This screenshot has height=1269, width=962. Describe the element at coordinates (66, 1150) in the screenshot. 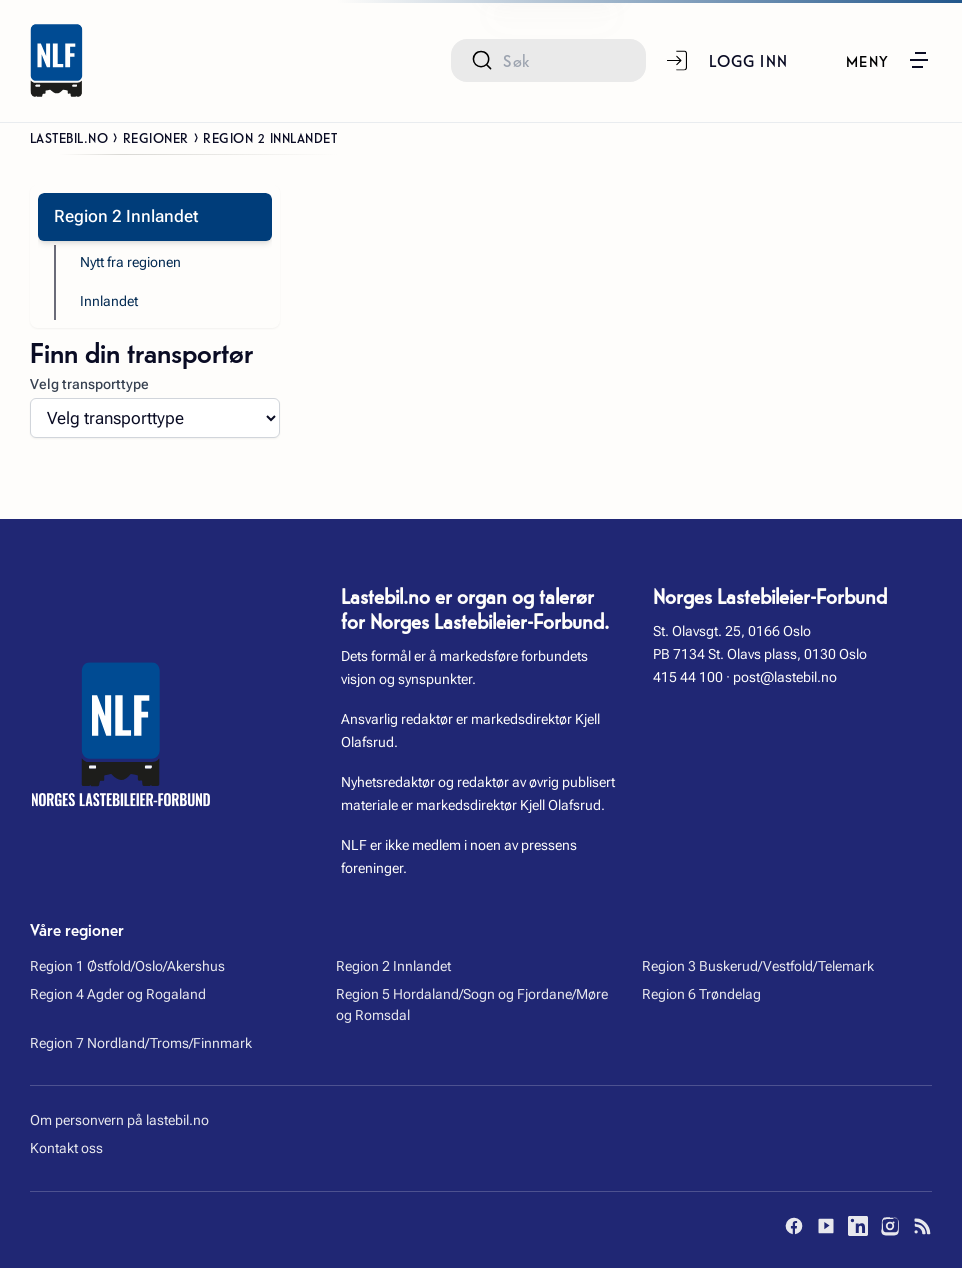

I see `Kontakt oss` at that location.